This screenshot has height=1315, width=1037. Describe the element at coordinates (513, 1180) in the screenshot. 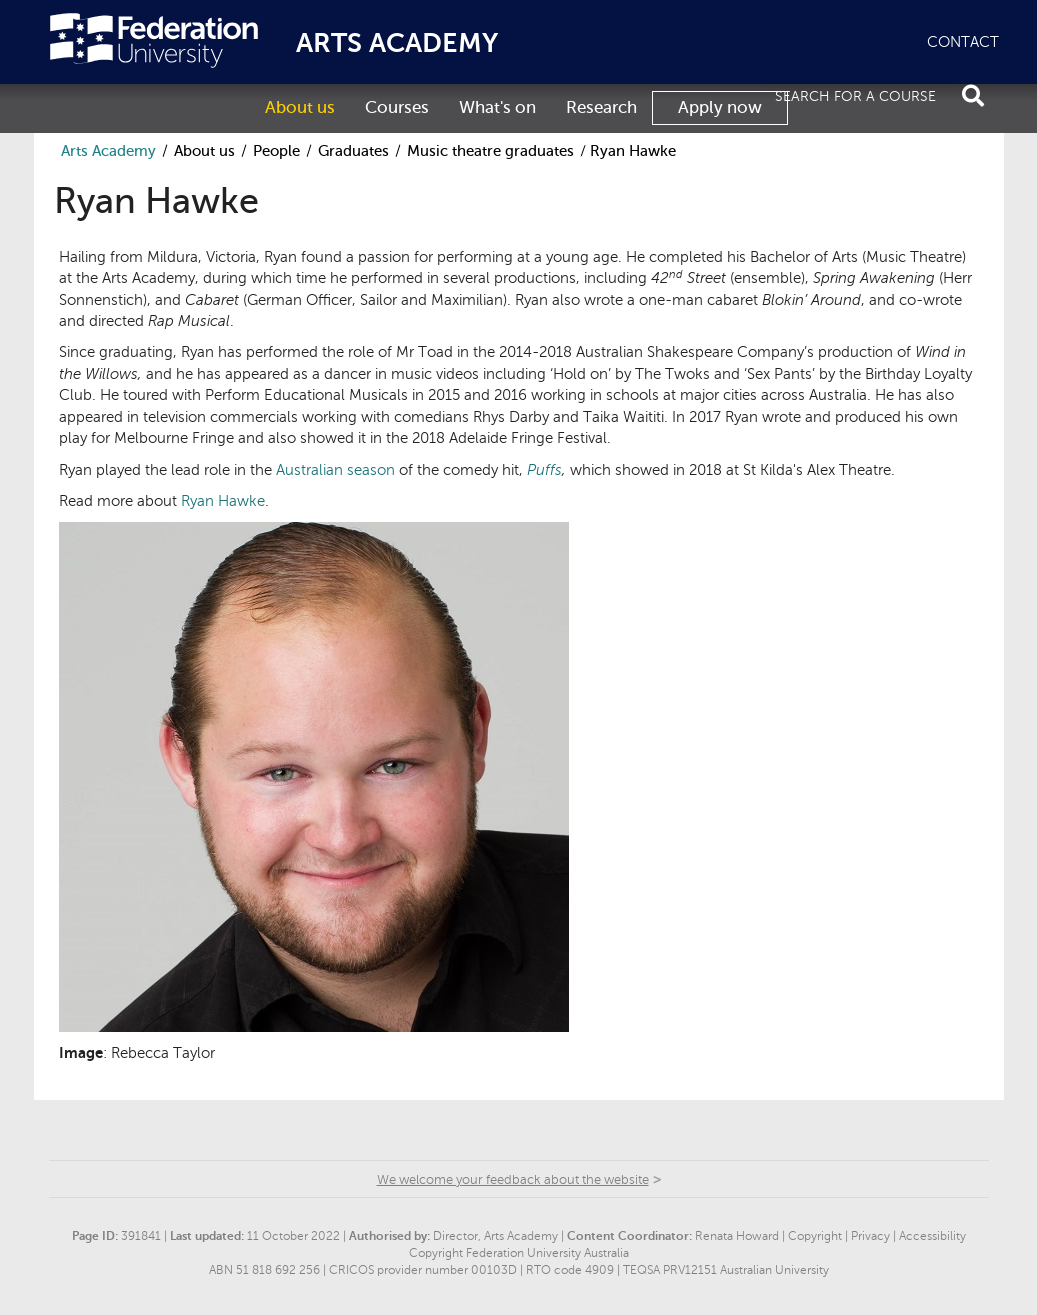

I see `We welcome your feedback about the website` at that location.